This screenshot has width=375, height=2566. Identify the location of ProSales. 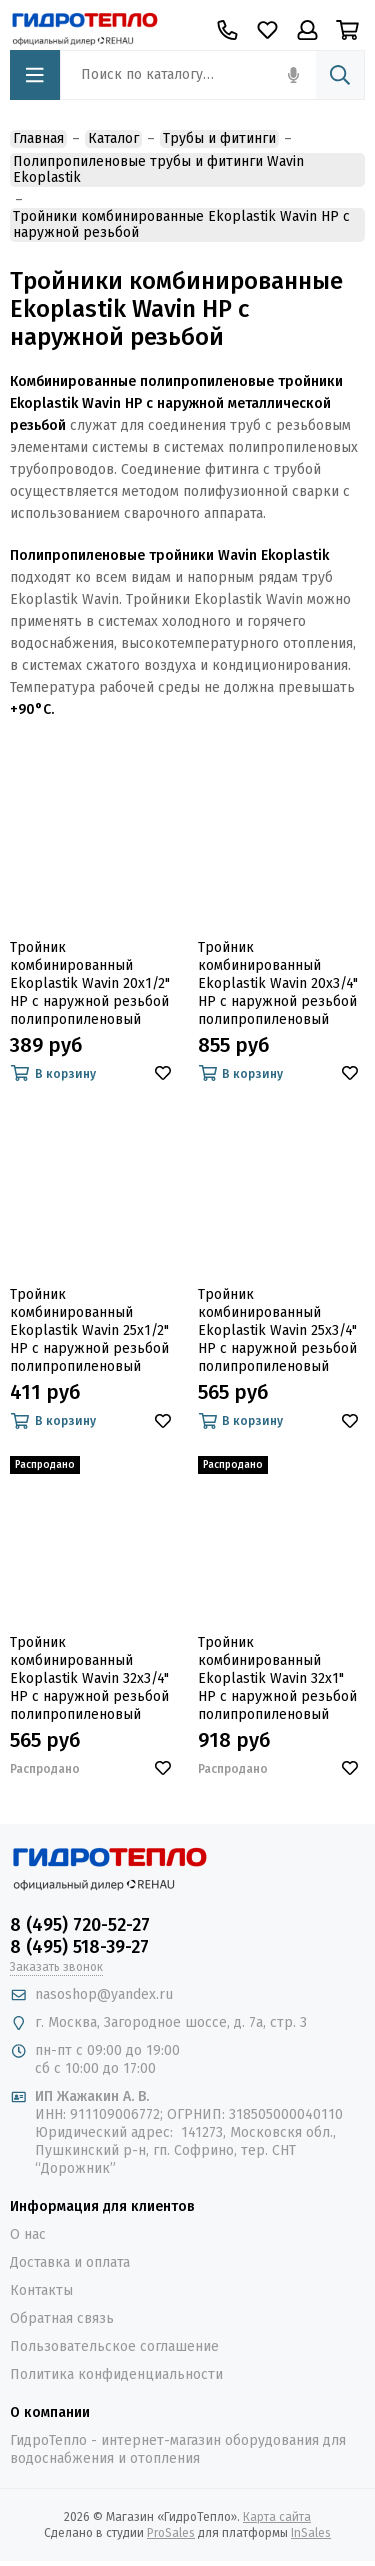
(171, 2533).